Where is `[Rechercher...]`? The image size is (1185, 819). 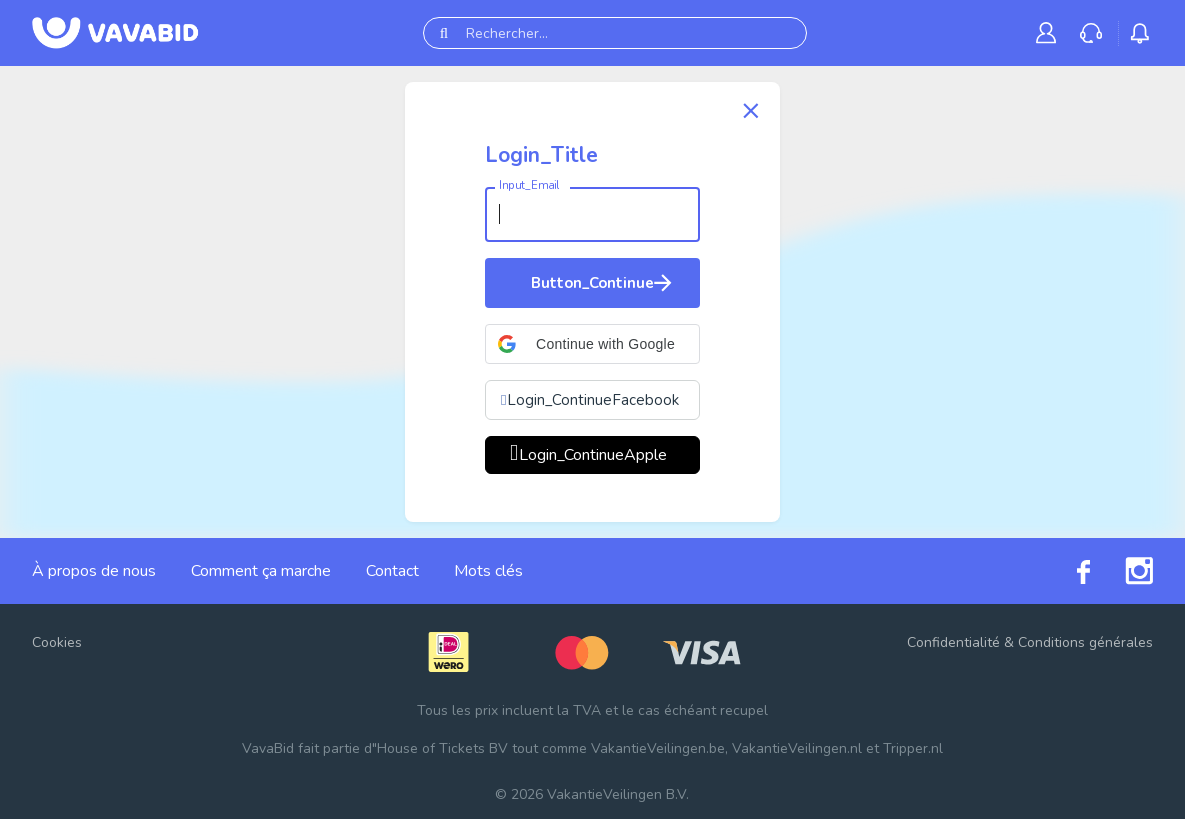
[Rechercher...] is located at coordinates (615, 33).